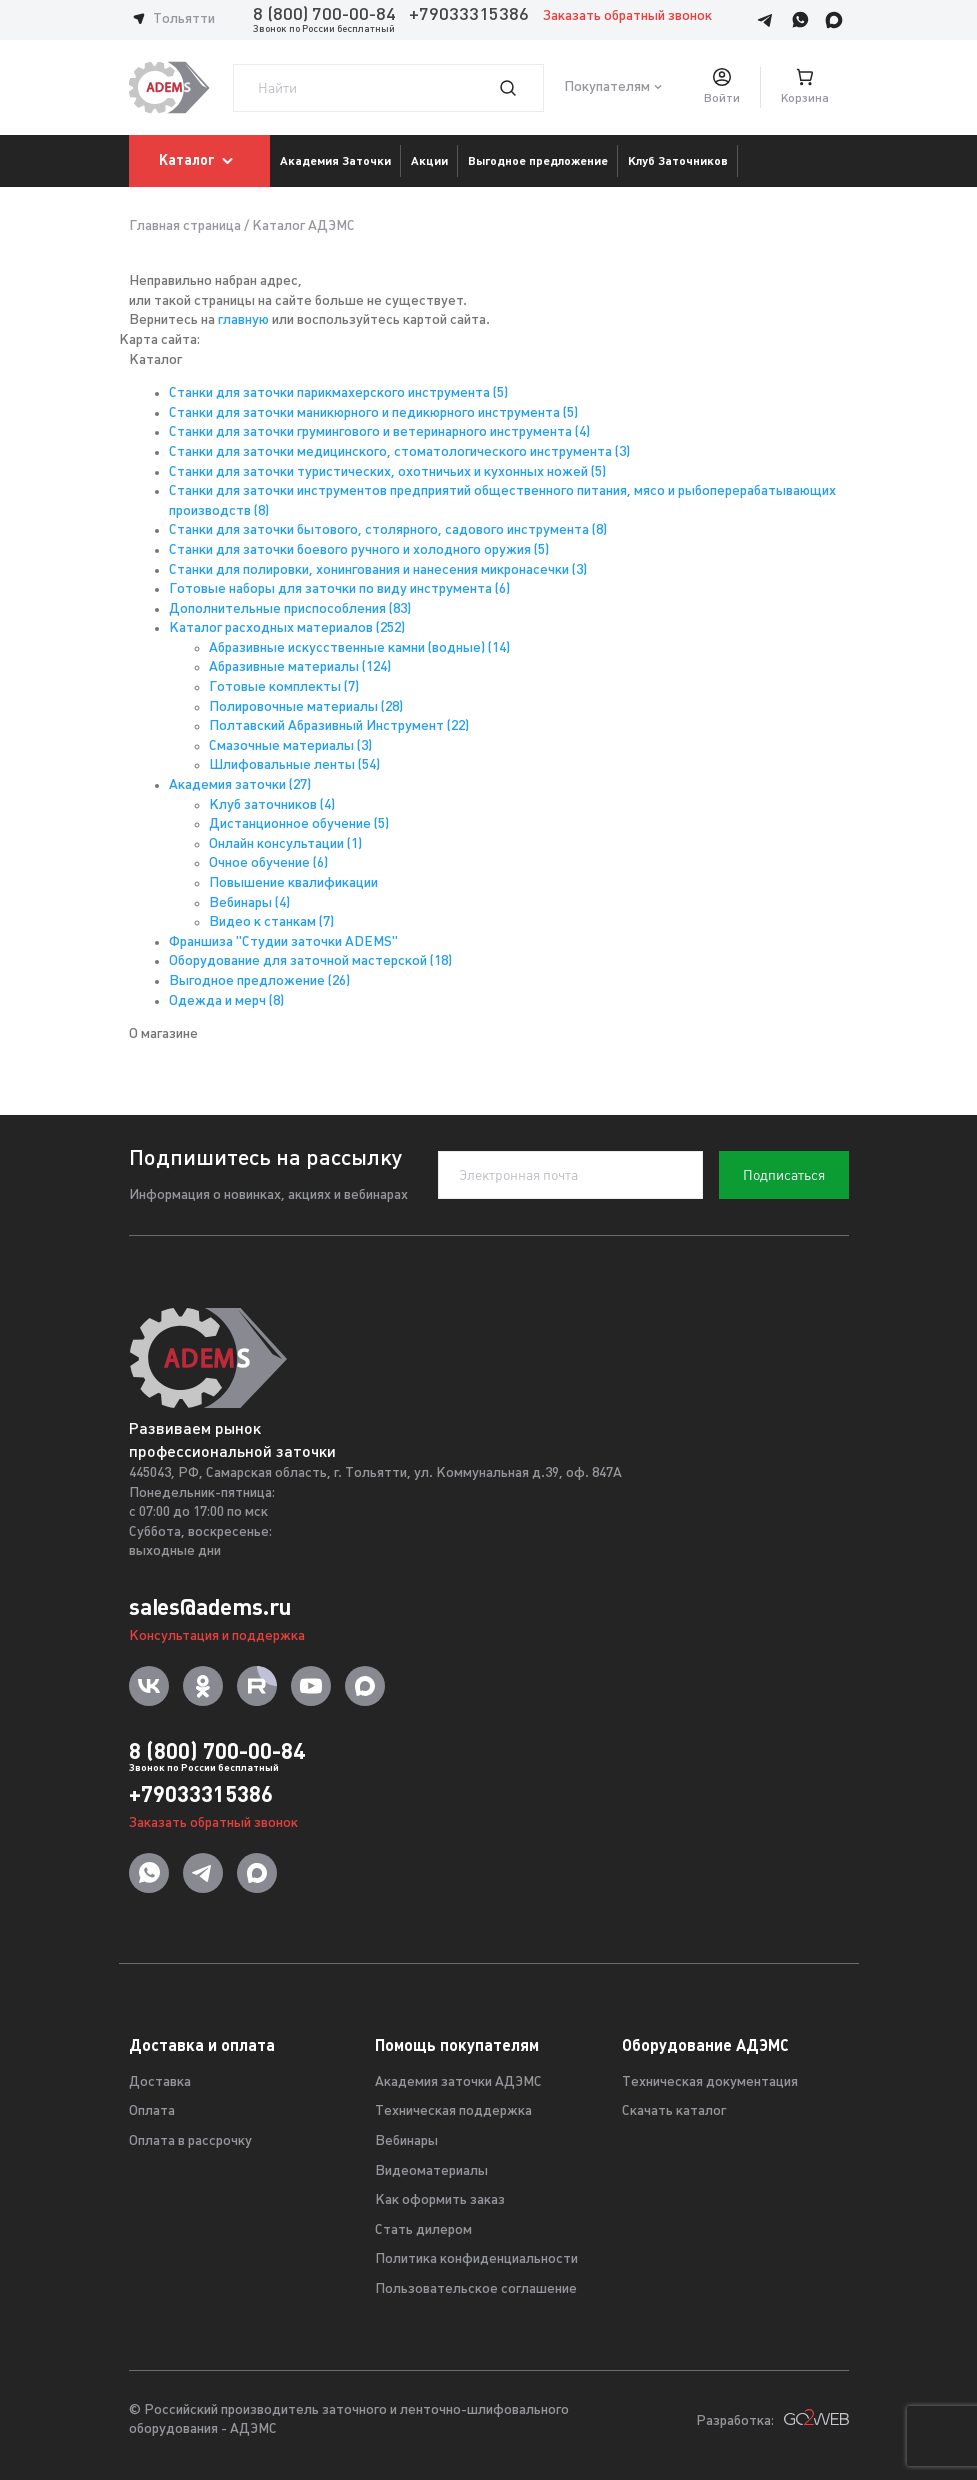 The height and width of the screenshot is (2480, 977). I want to click on Стать дилером, so click(423, 2230).